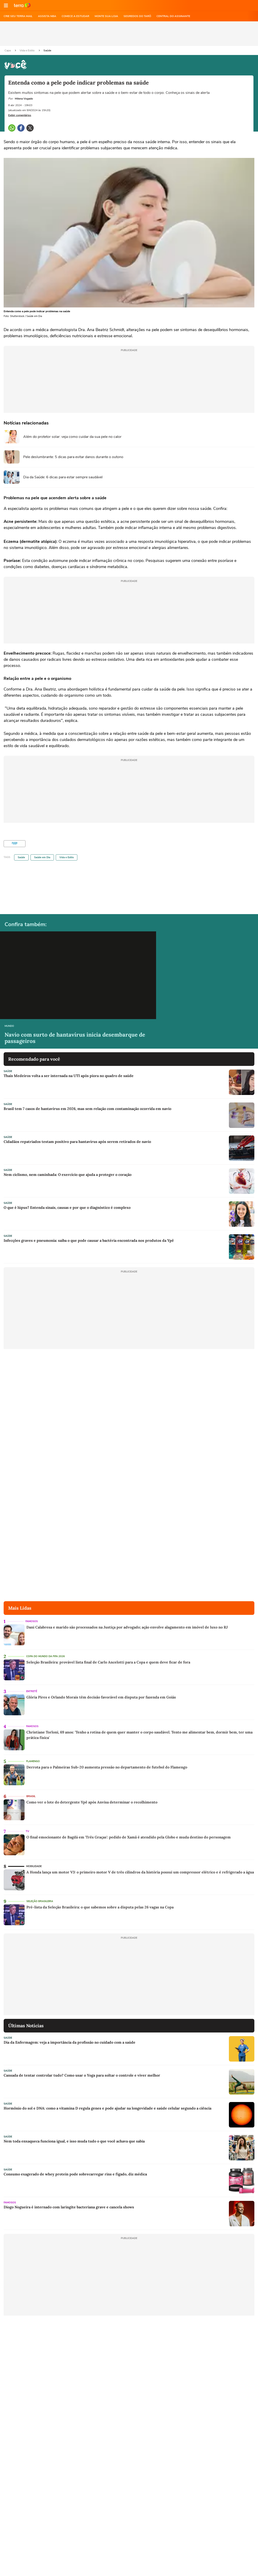  I want to click on Saúde, so click(47, 50).